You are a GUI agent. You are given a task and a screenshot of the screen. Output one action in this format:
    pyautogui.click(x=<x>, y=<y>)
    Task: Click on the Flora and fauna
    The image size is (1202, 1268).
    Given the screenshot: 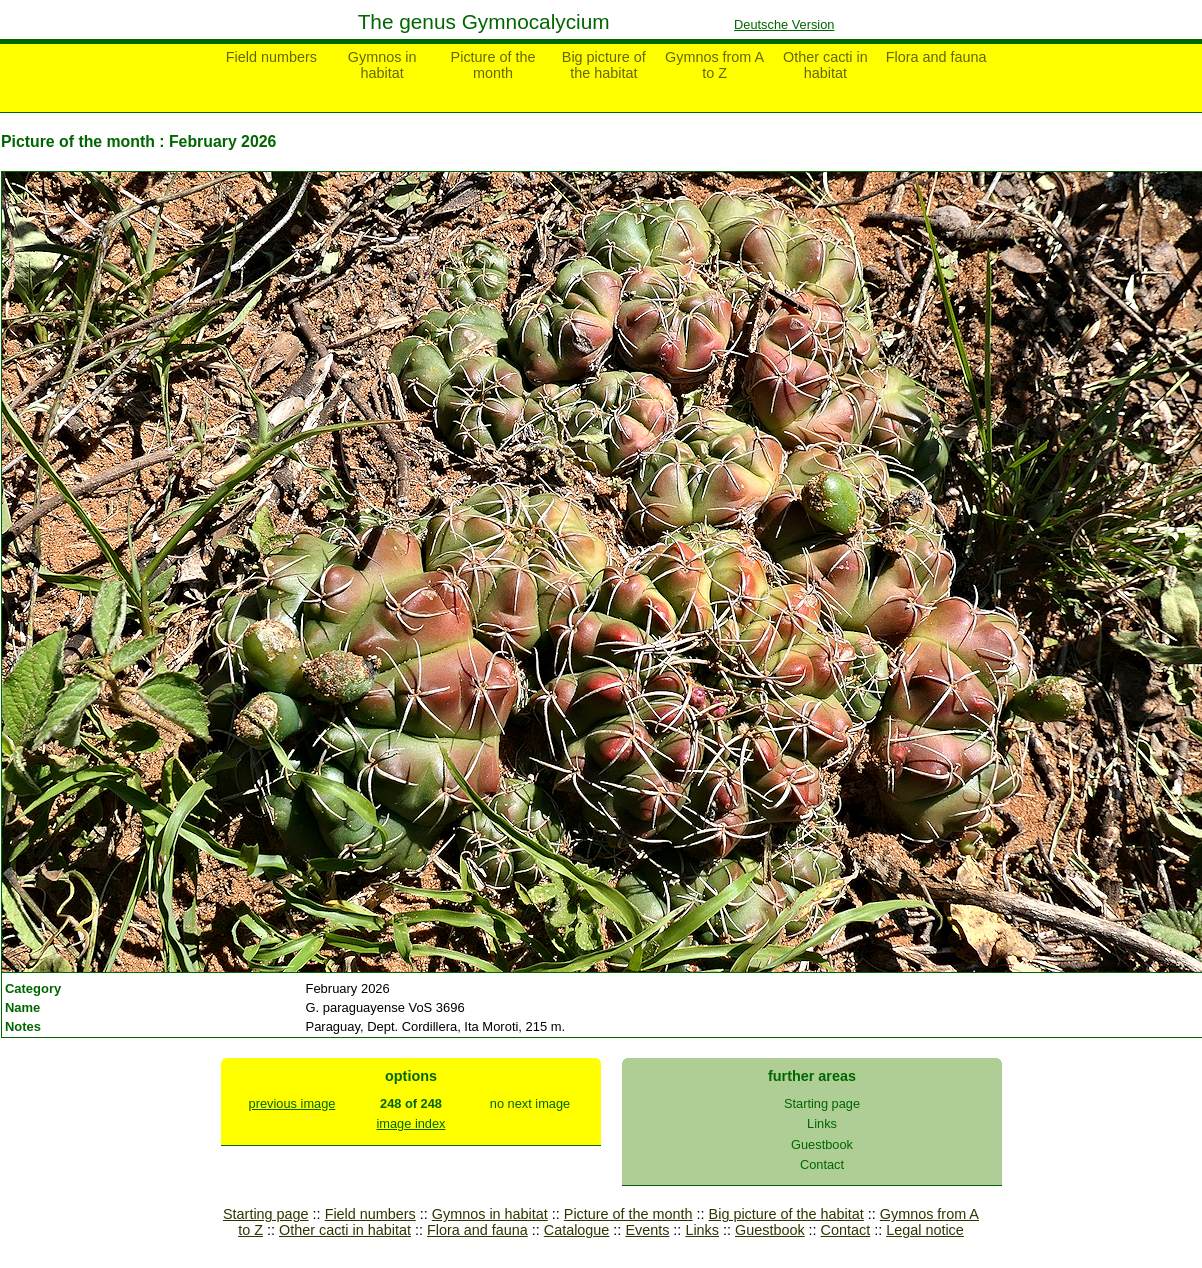 What is the action you would take?
    pyautogui.click(x=936, y=57)
    